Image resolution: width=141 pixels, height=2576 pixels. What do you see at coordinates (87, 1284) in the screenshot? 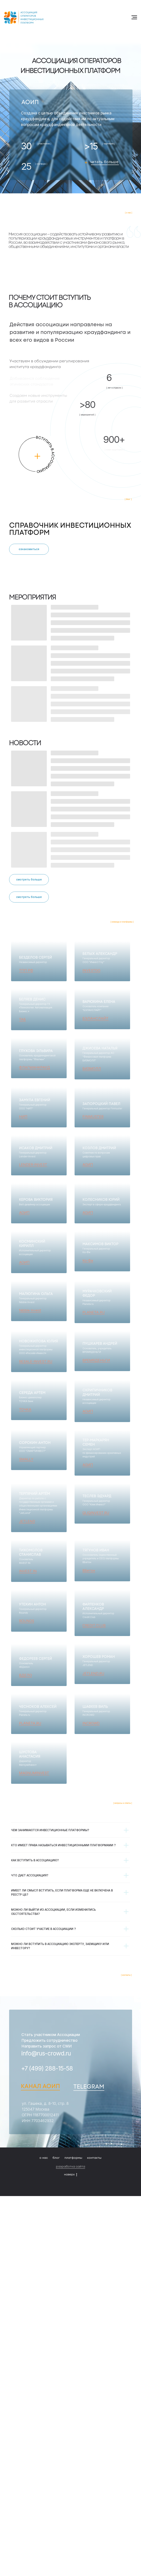
I see `АОИП` at bounding box center [87, 1284].